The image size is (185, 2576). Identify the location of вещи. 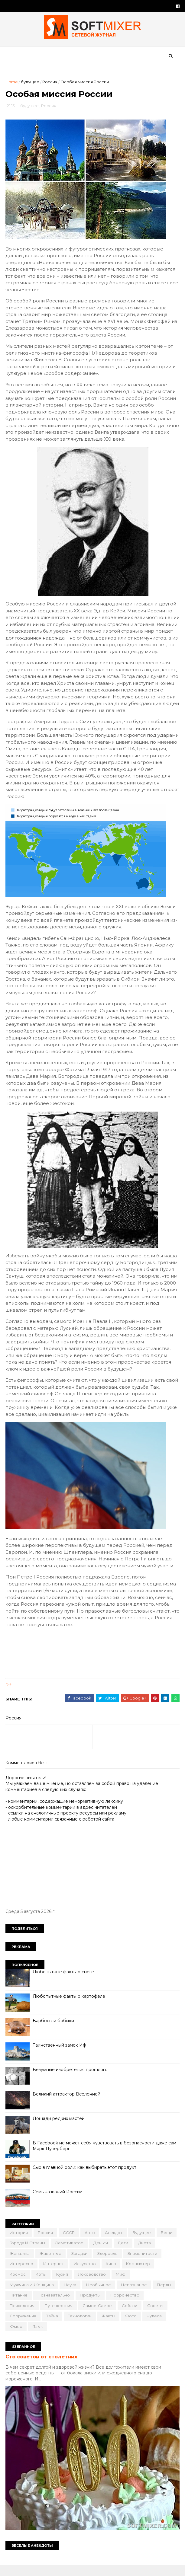
(167, 2242).